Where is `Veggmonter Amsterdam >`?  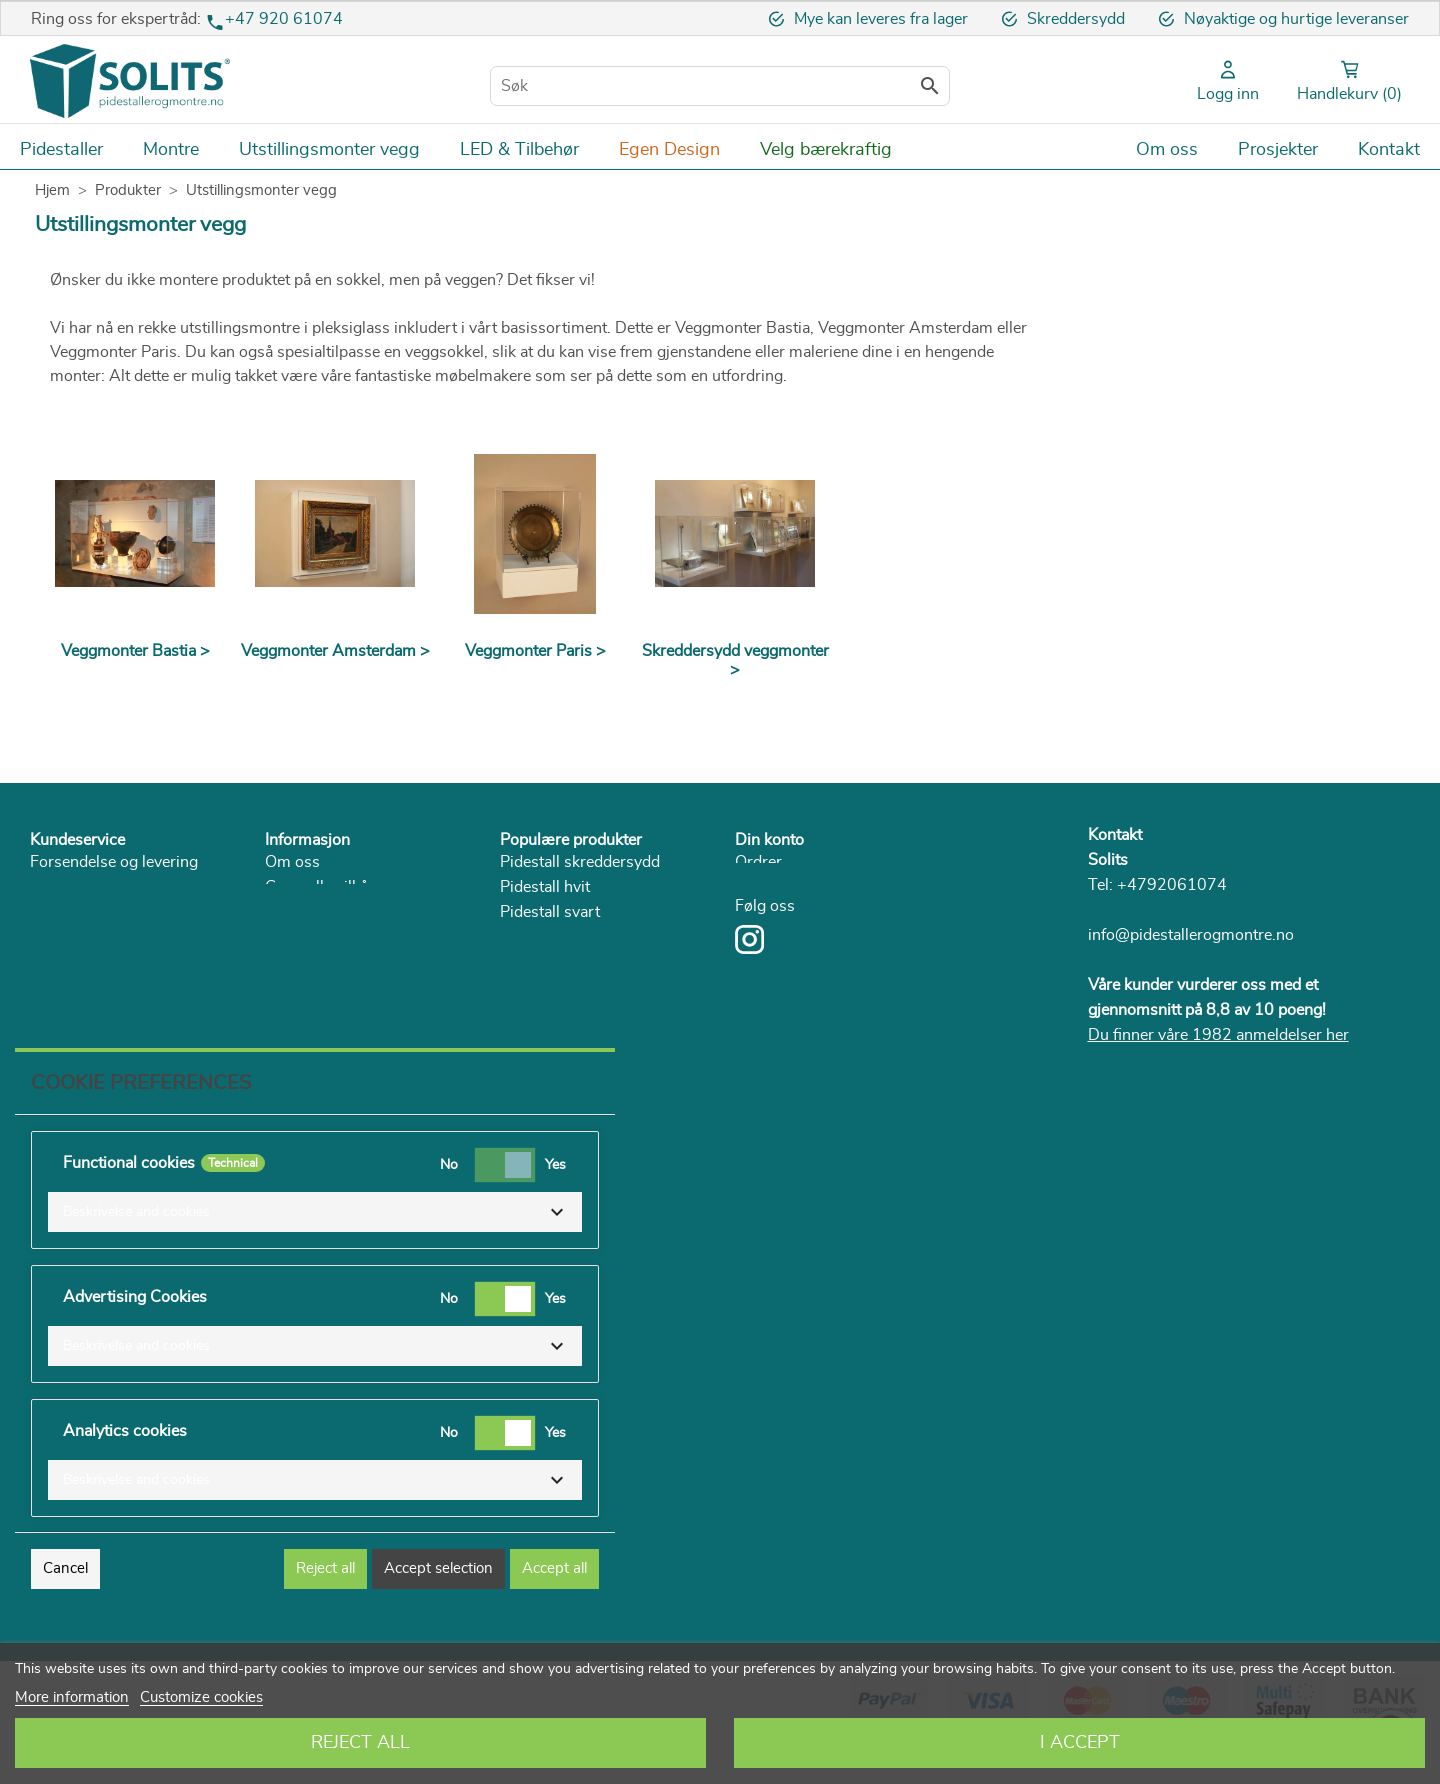
Veggmonter Amsterdam > is located at coordinates (335, 651).